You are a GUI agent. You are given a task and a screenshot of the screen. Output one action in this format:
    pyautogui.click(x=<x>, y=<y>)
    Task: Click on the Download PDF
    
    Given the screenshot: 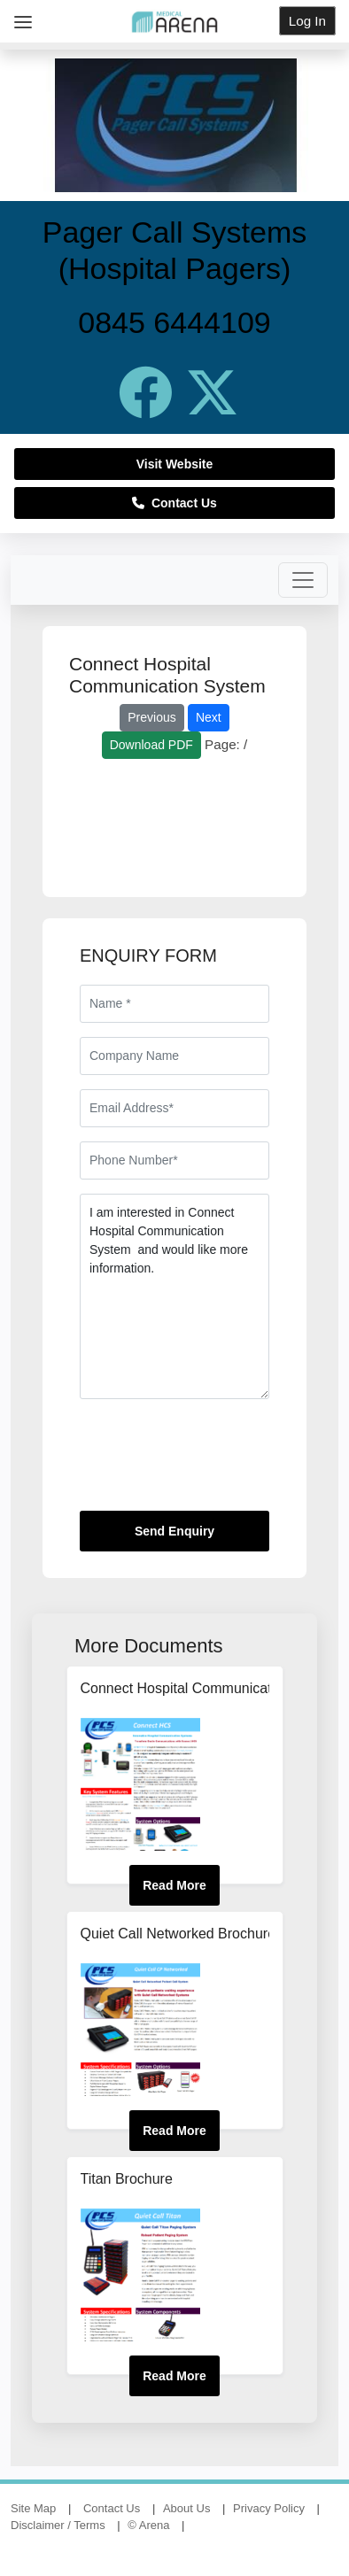 What is the action you would take?
    pyautogui.click(x=151, y=745)
    